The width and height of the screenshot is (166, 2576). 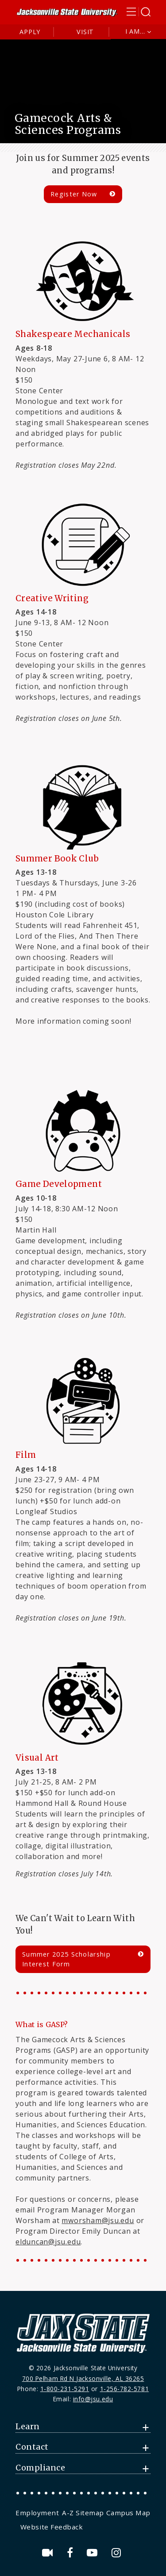 What do you see at coordinates (93, 2399) in the screenshot?
I see `info@jsu.edu` at bounding box center [93, 2399].